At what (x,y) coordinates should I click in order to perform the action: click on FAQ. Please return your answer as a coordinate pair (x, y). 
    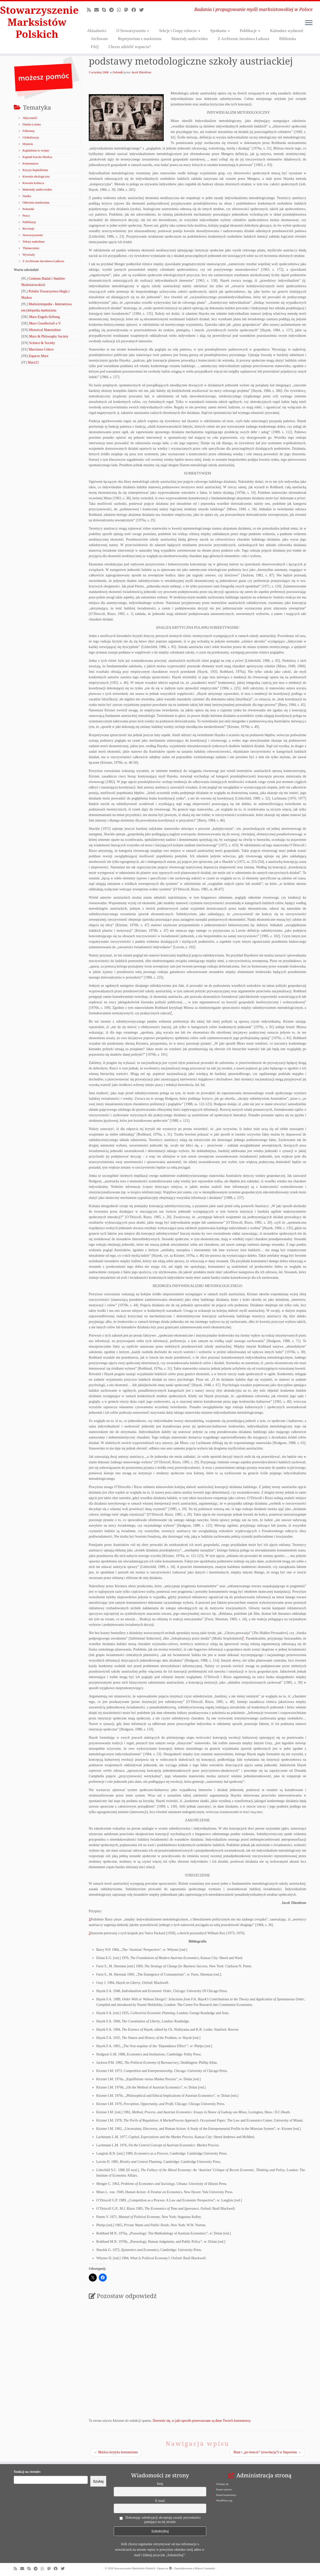
    Looking at the image, I should click on (94, 47).